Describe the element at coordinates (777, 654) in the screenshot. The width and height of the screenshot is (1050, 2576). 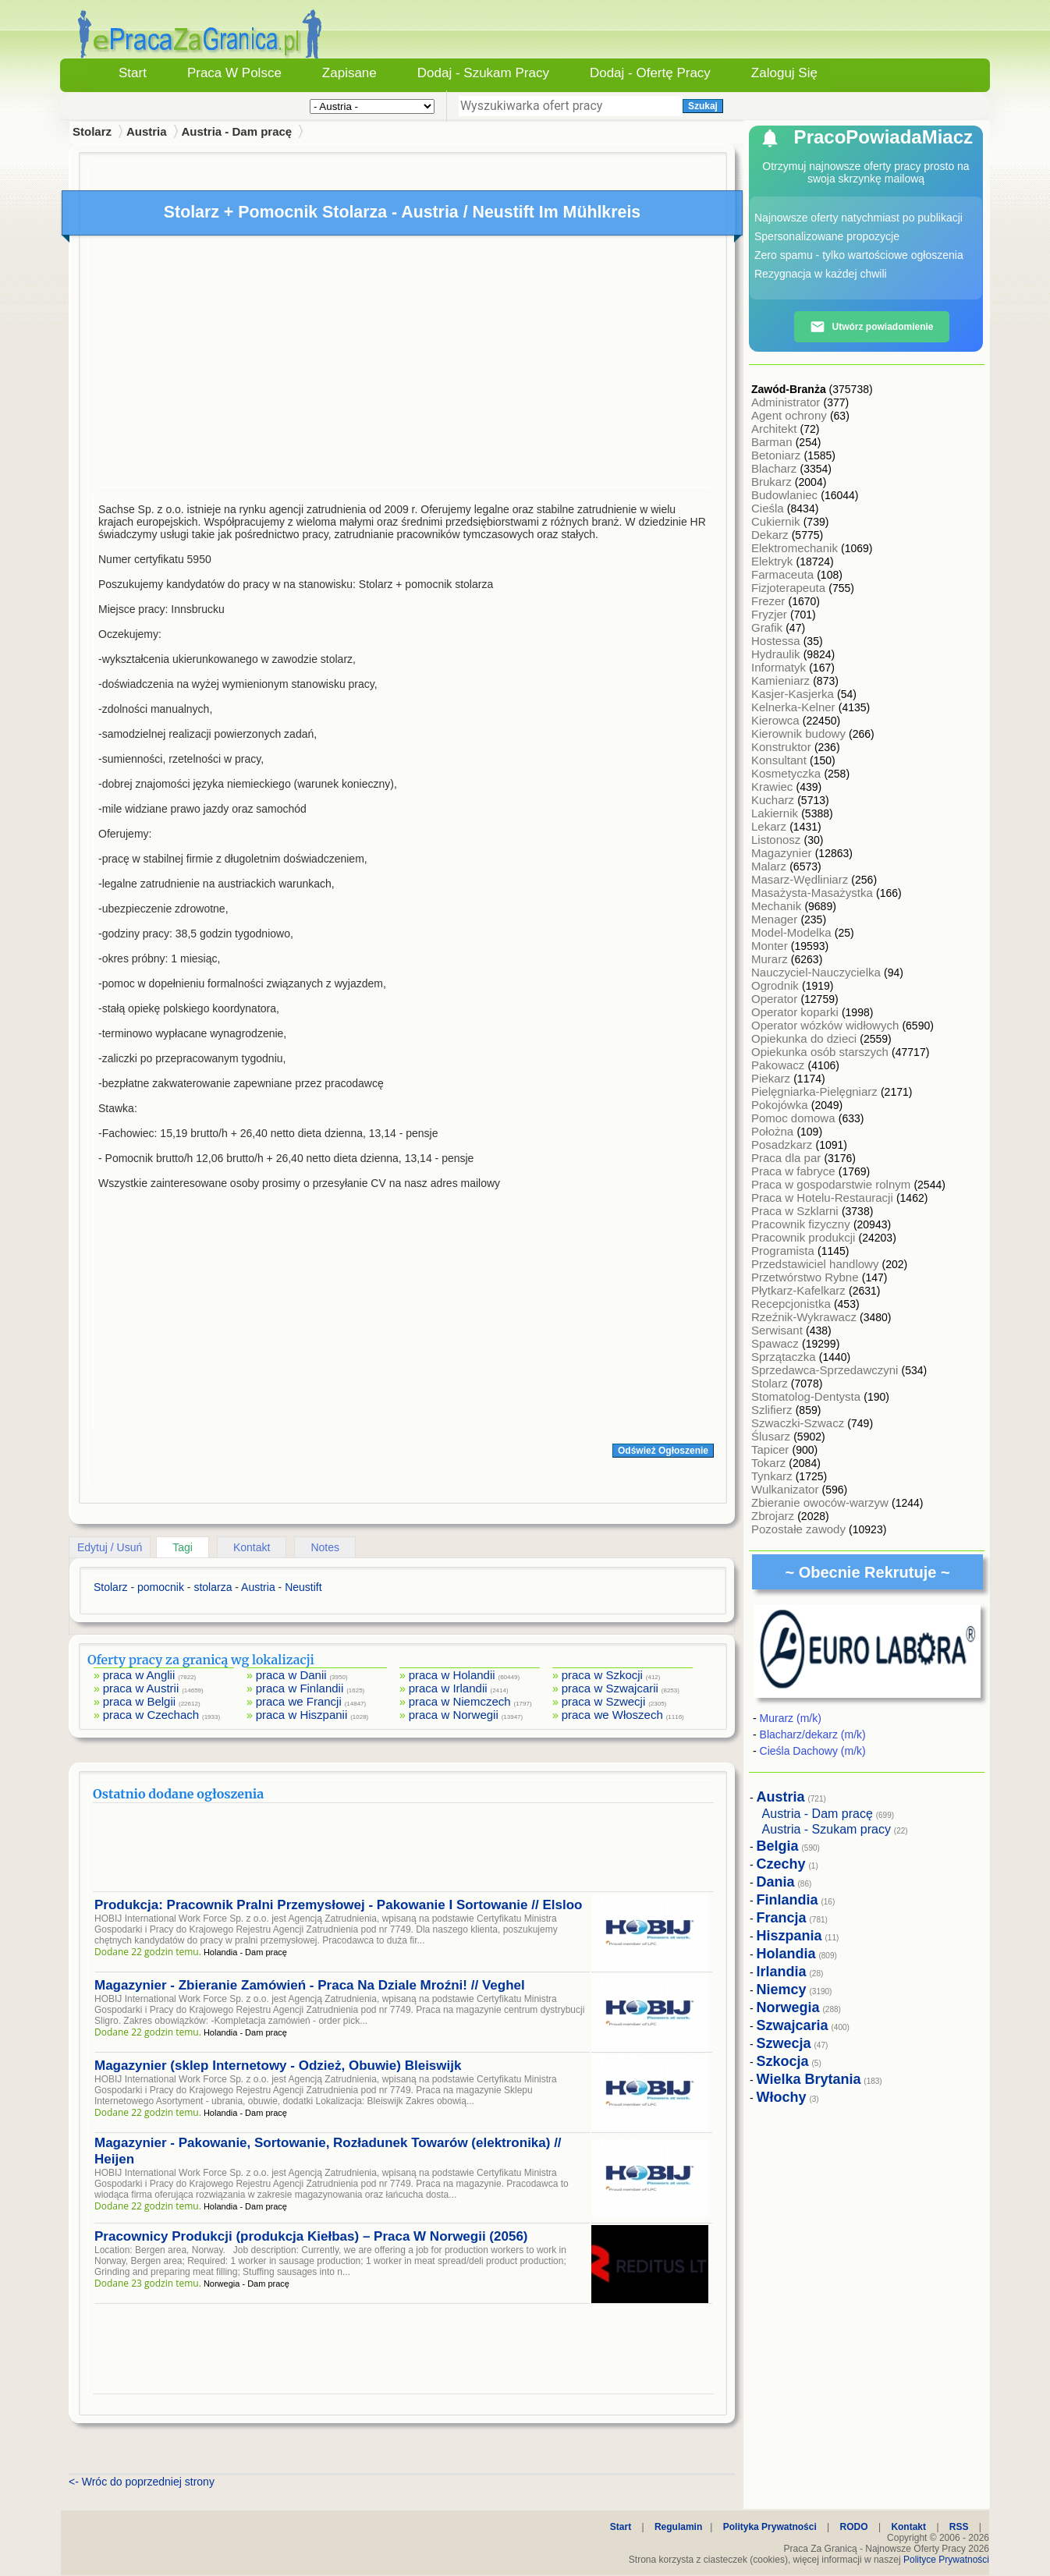
I see `Hydraulik` at that location.